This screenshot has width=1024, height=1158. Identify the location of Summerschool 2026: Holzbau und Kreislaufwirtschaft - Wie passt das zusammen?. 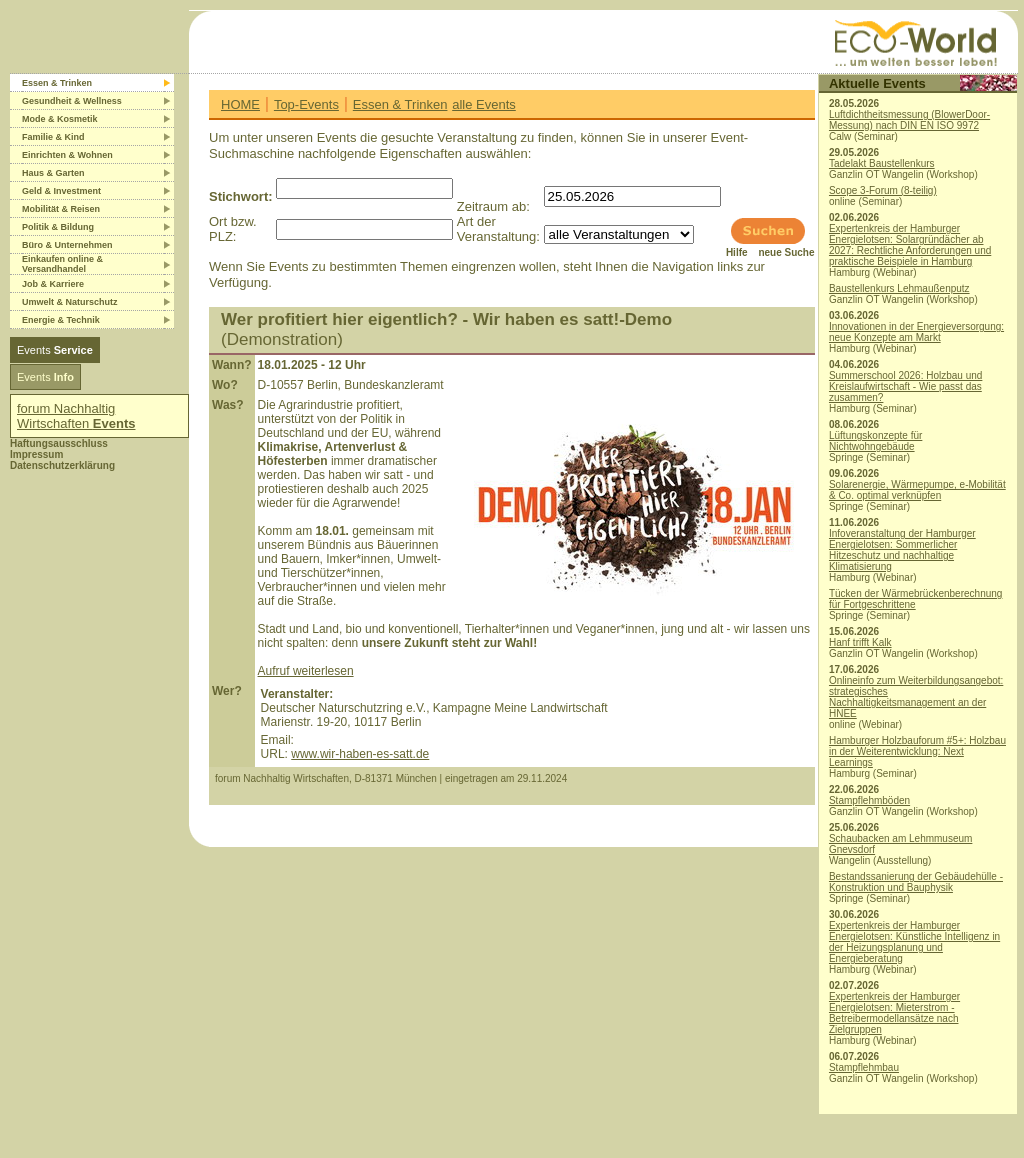
(905, 386).